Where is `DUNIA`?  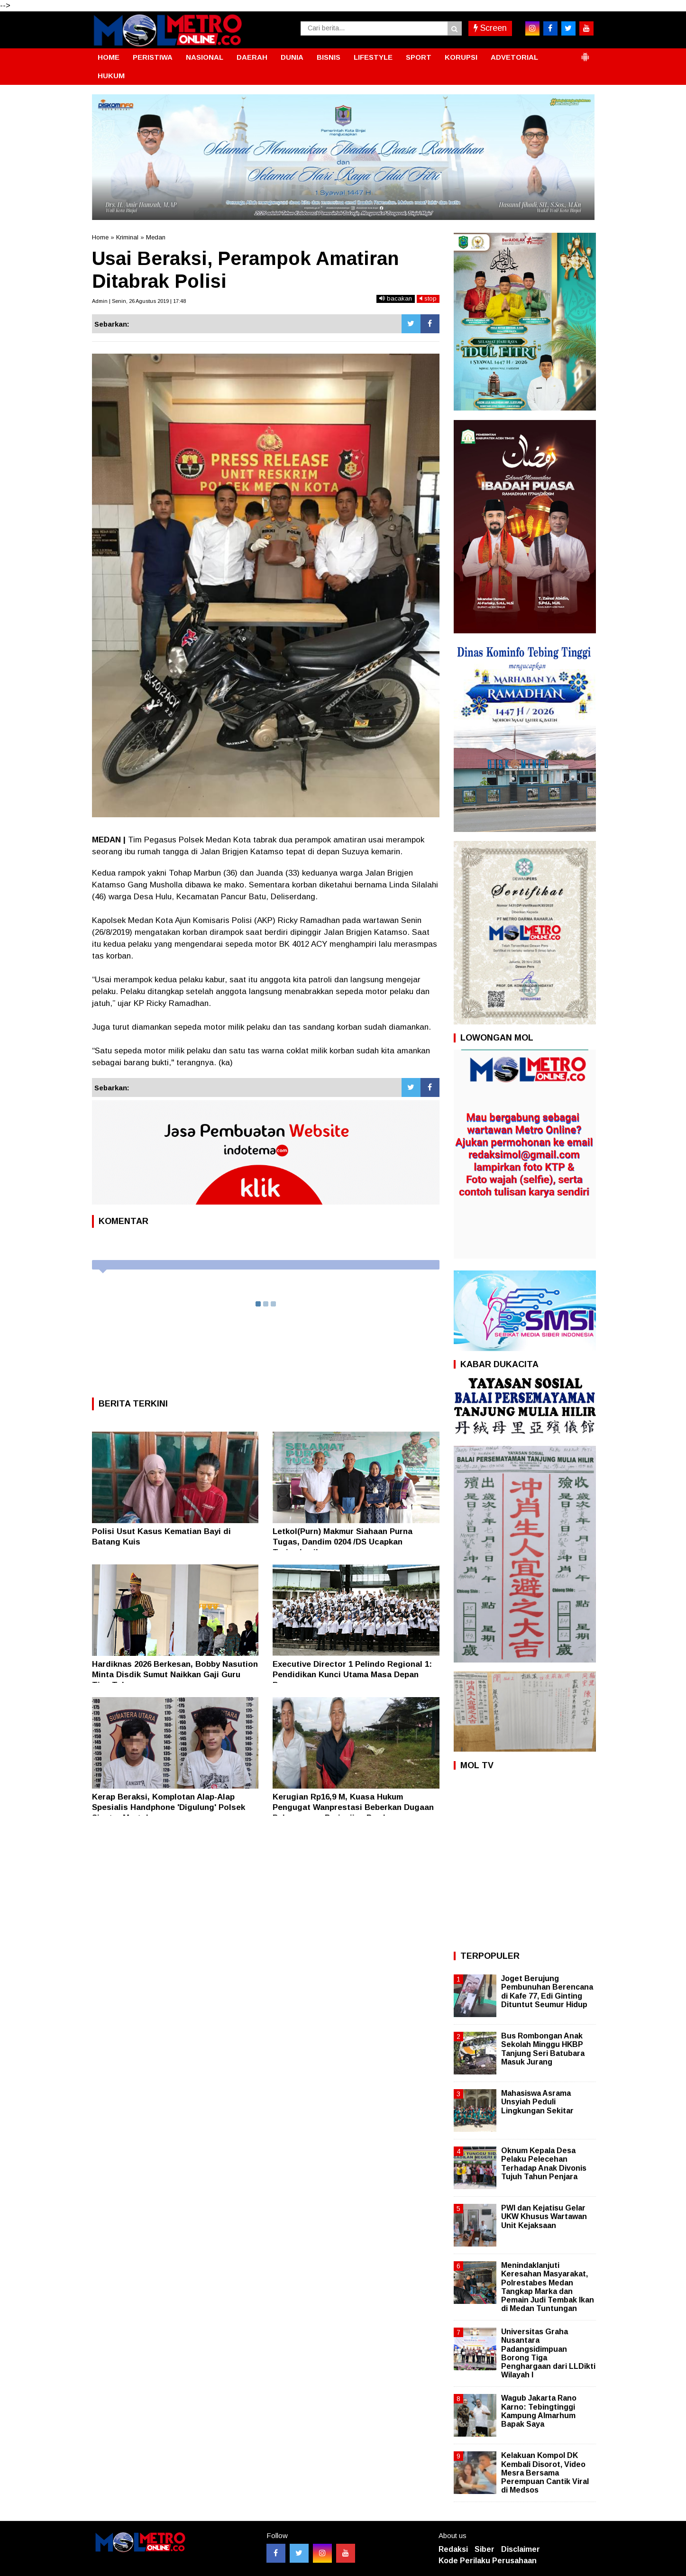
DUNIA is located at coordinates (292, 57).